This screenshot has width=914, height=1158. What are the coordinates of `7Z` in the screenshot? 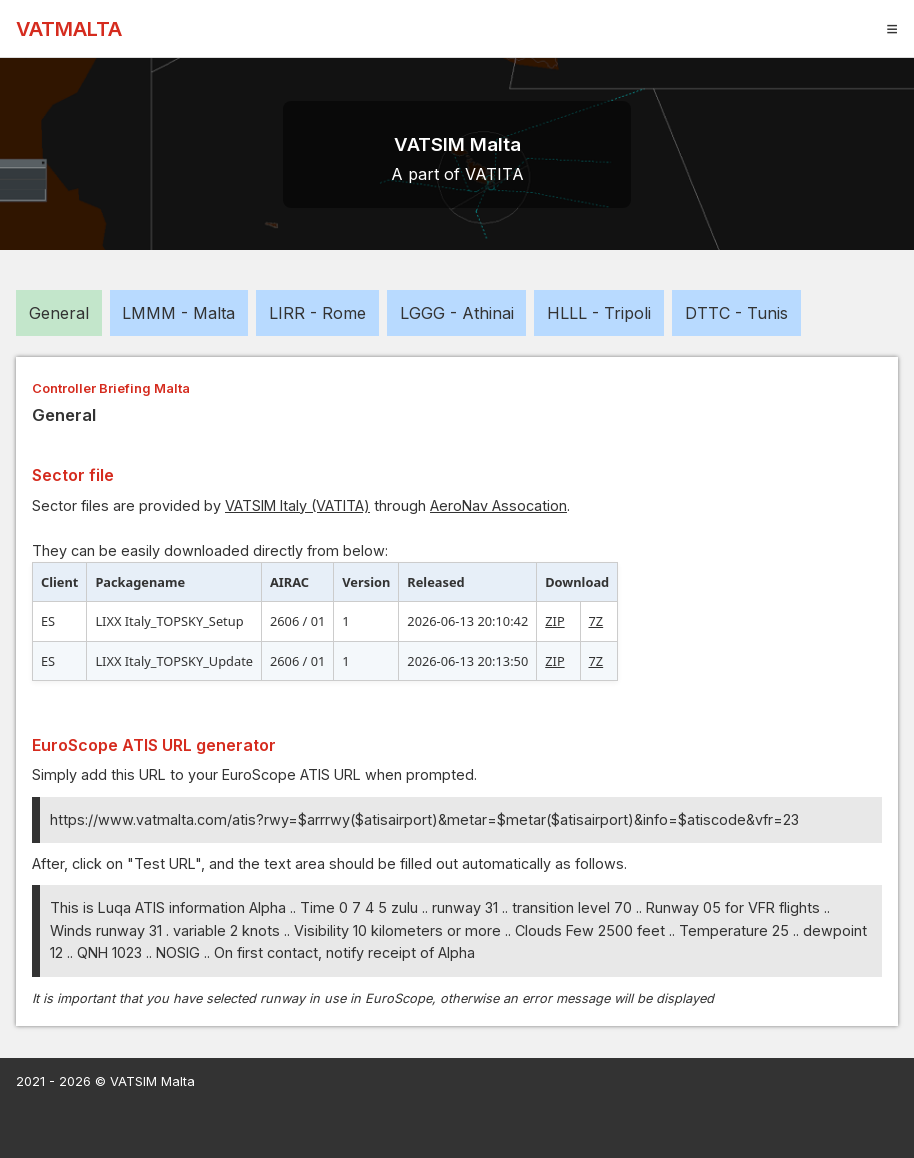 It's located at (596, 621).